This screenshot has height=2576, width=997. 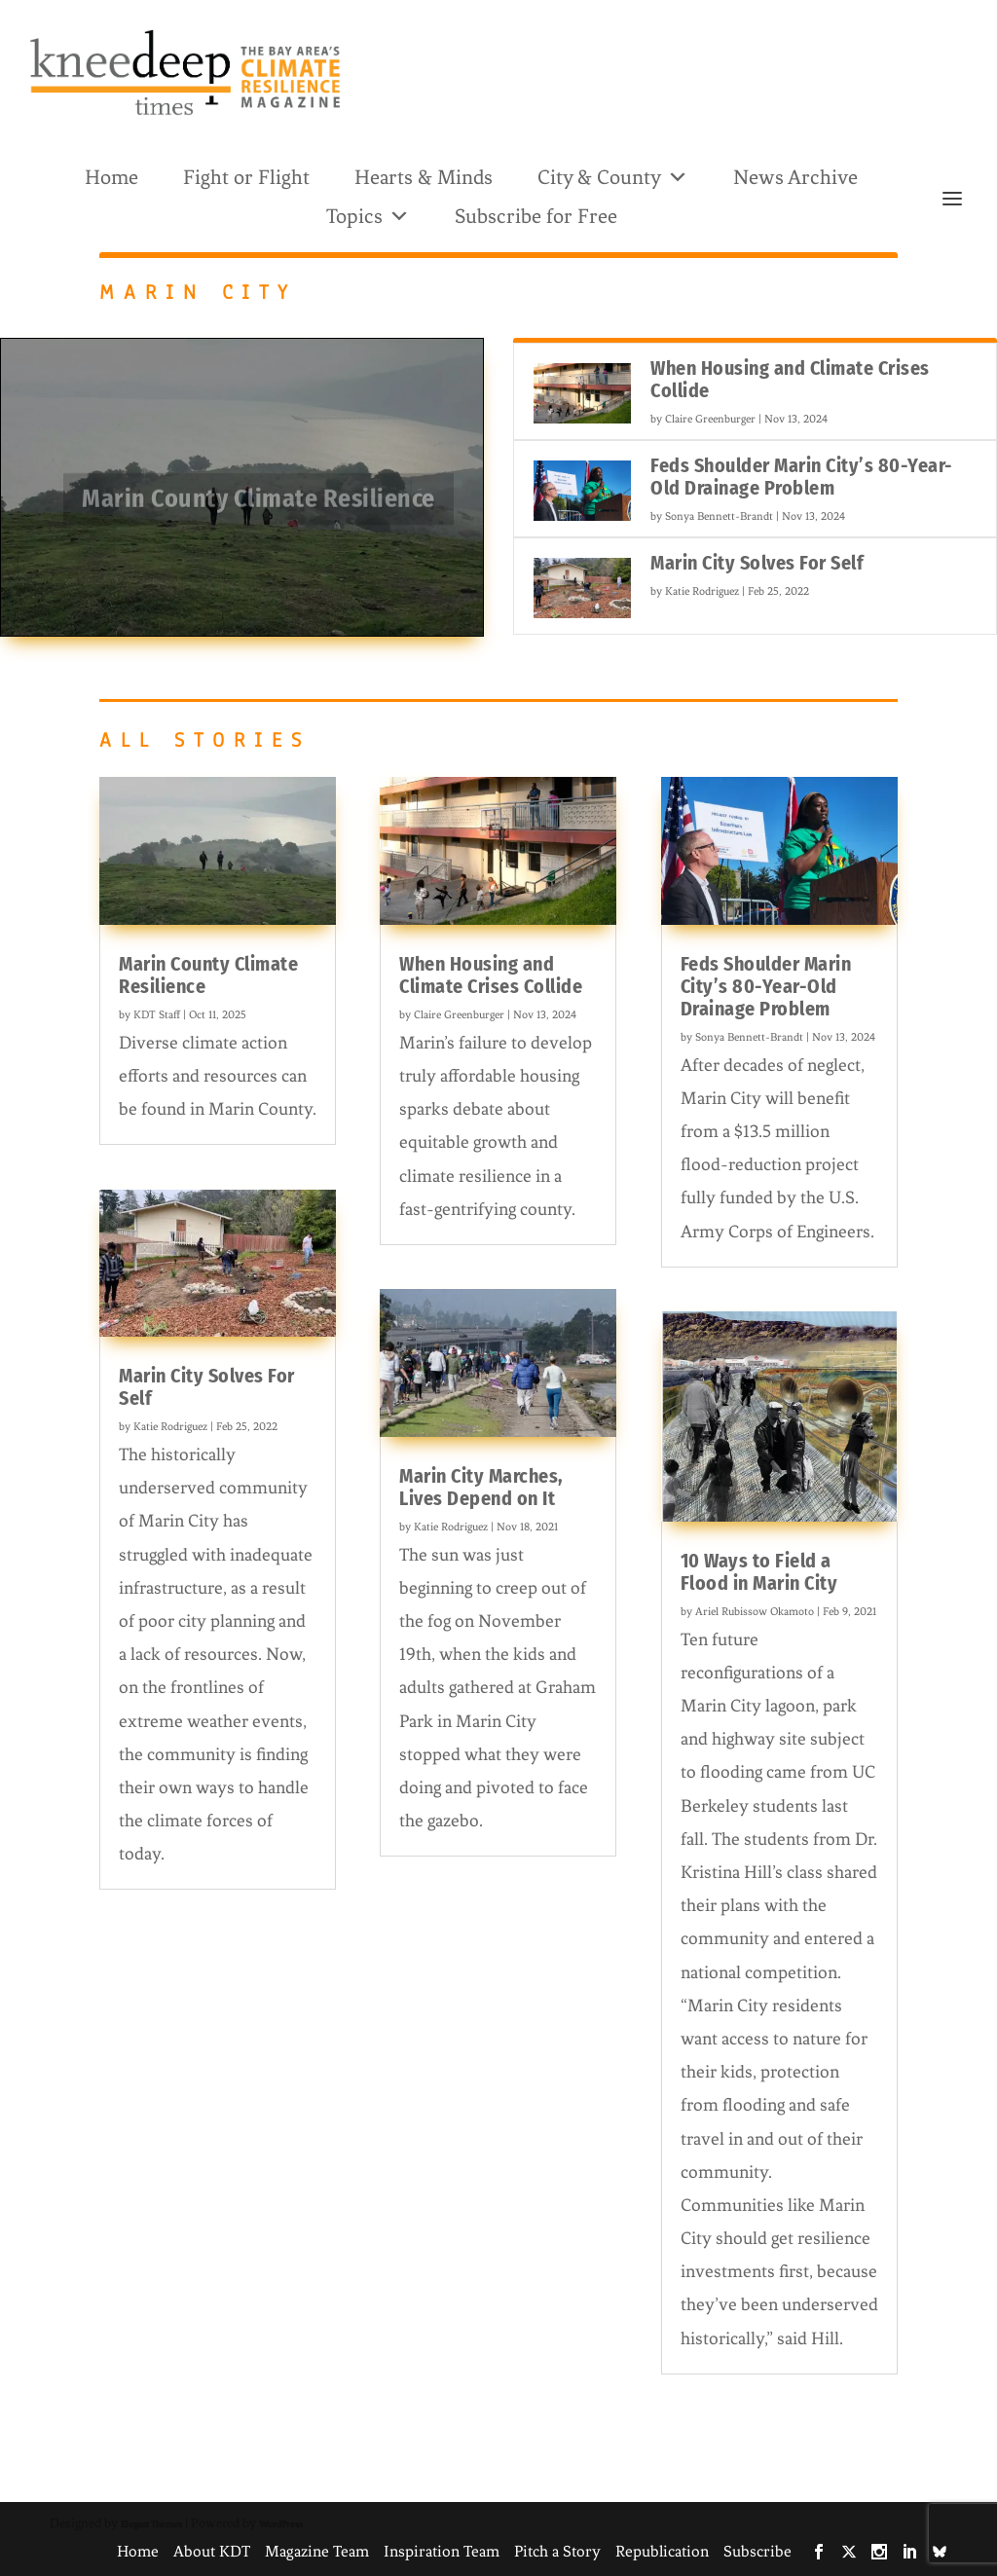 I want to click on Ariel Rubissow Okamoto [link], so click(x=754, y=1611).